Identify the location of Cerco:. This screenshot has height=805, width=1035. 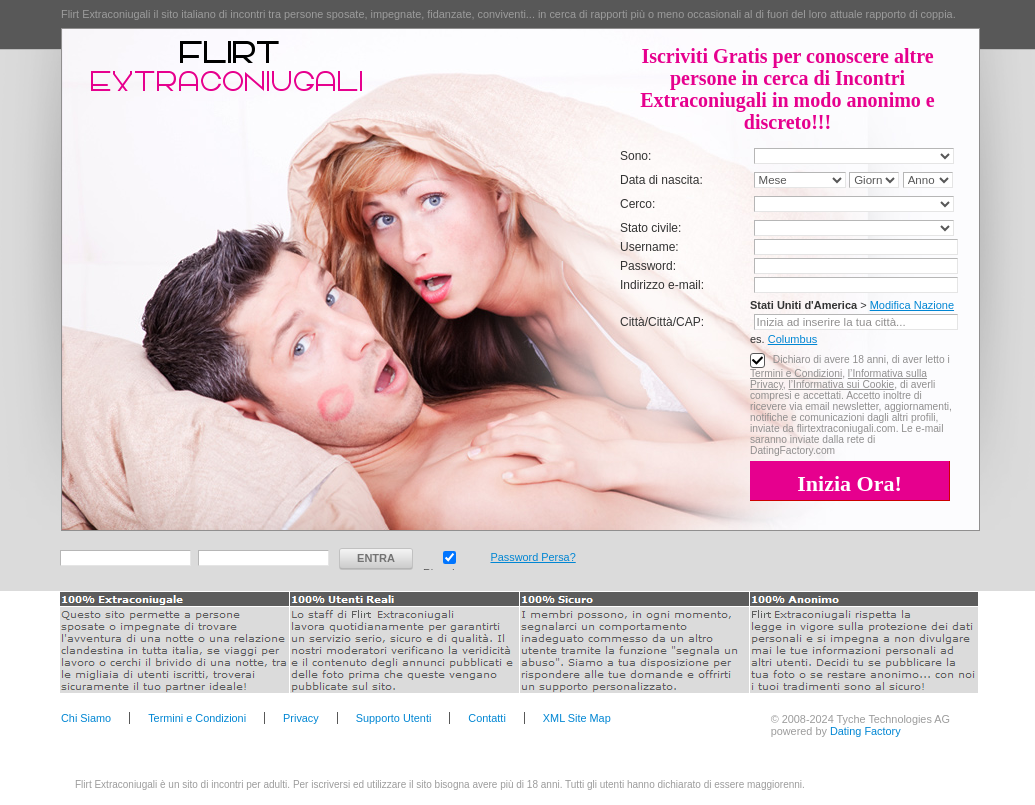
(637, 204).